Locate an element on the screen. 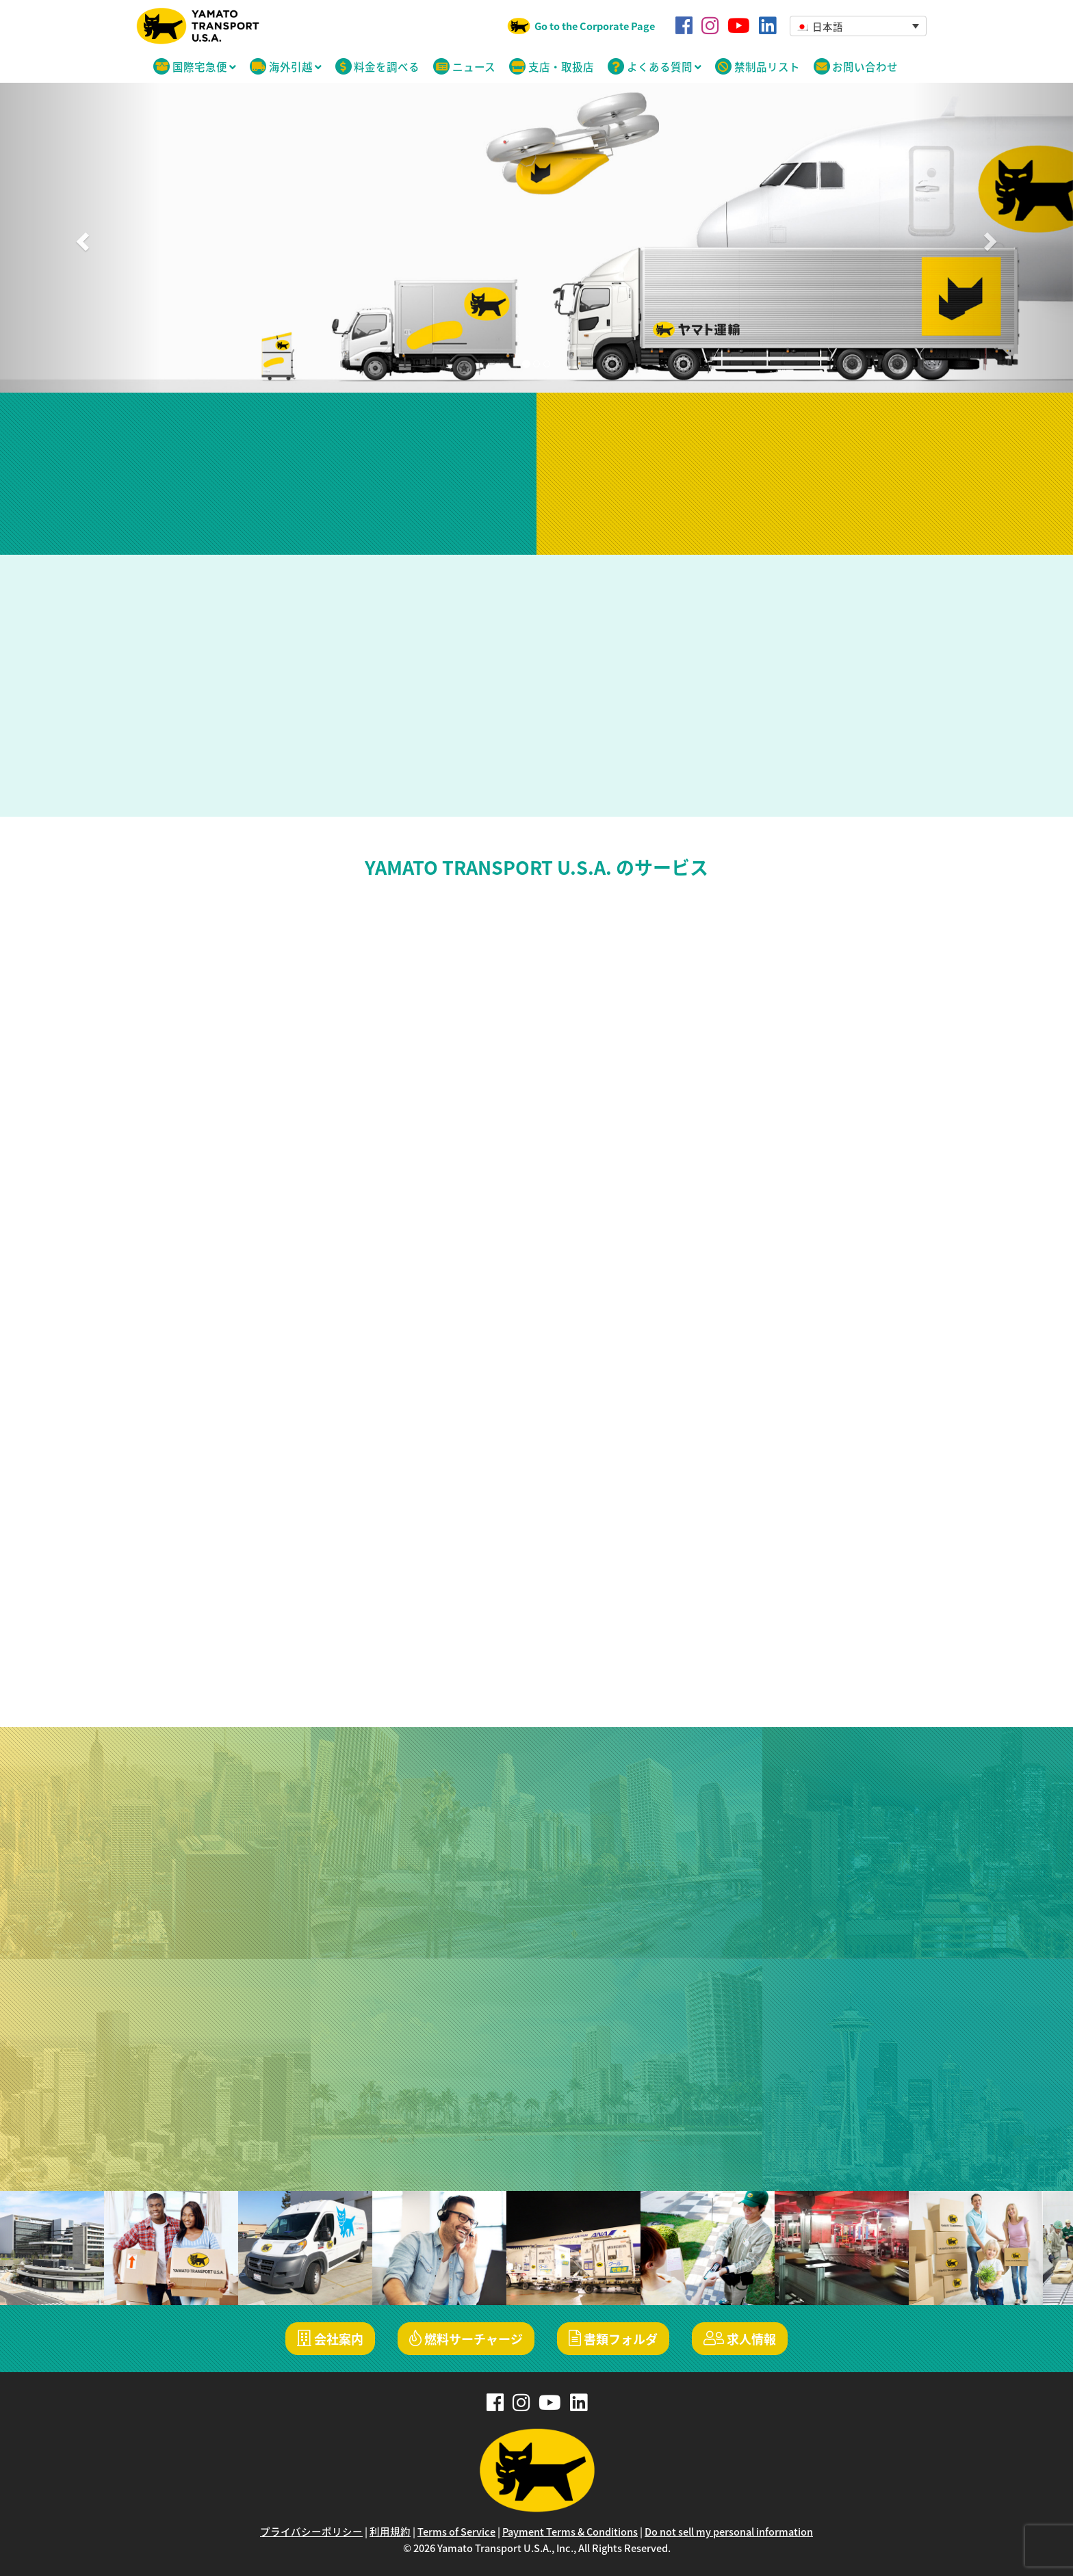 This screenshot has height=2576, width=1073. 書類フォルダ is located at coordinates (613, 2339).